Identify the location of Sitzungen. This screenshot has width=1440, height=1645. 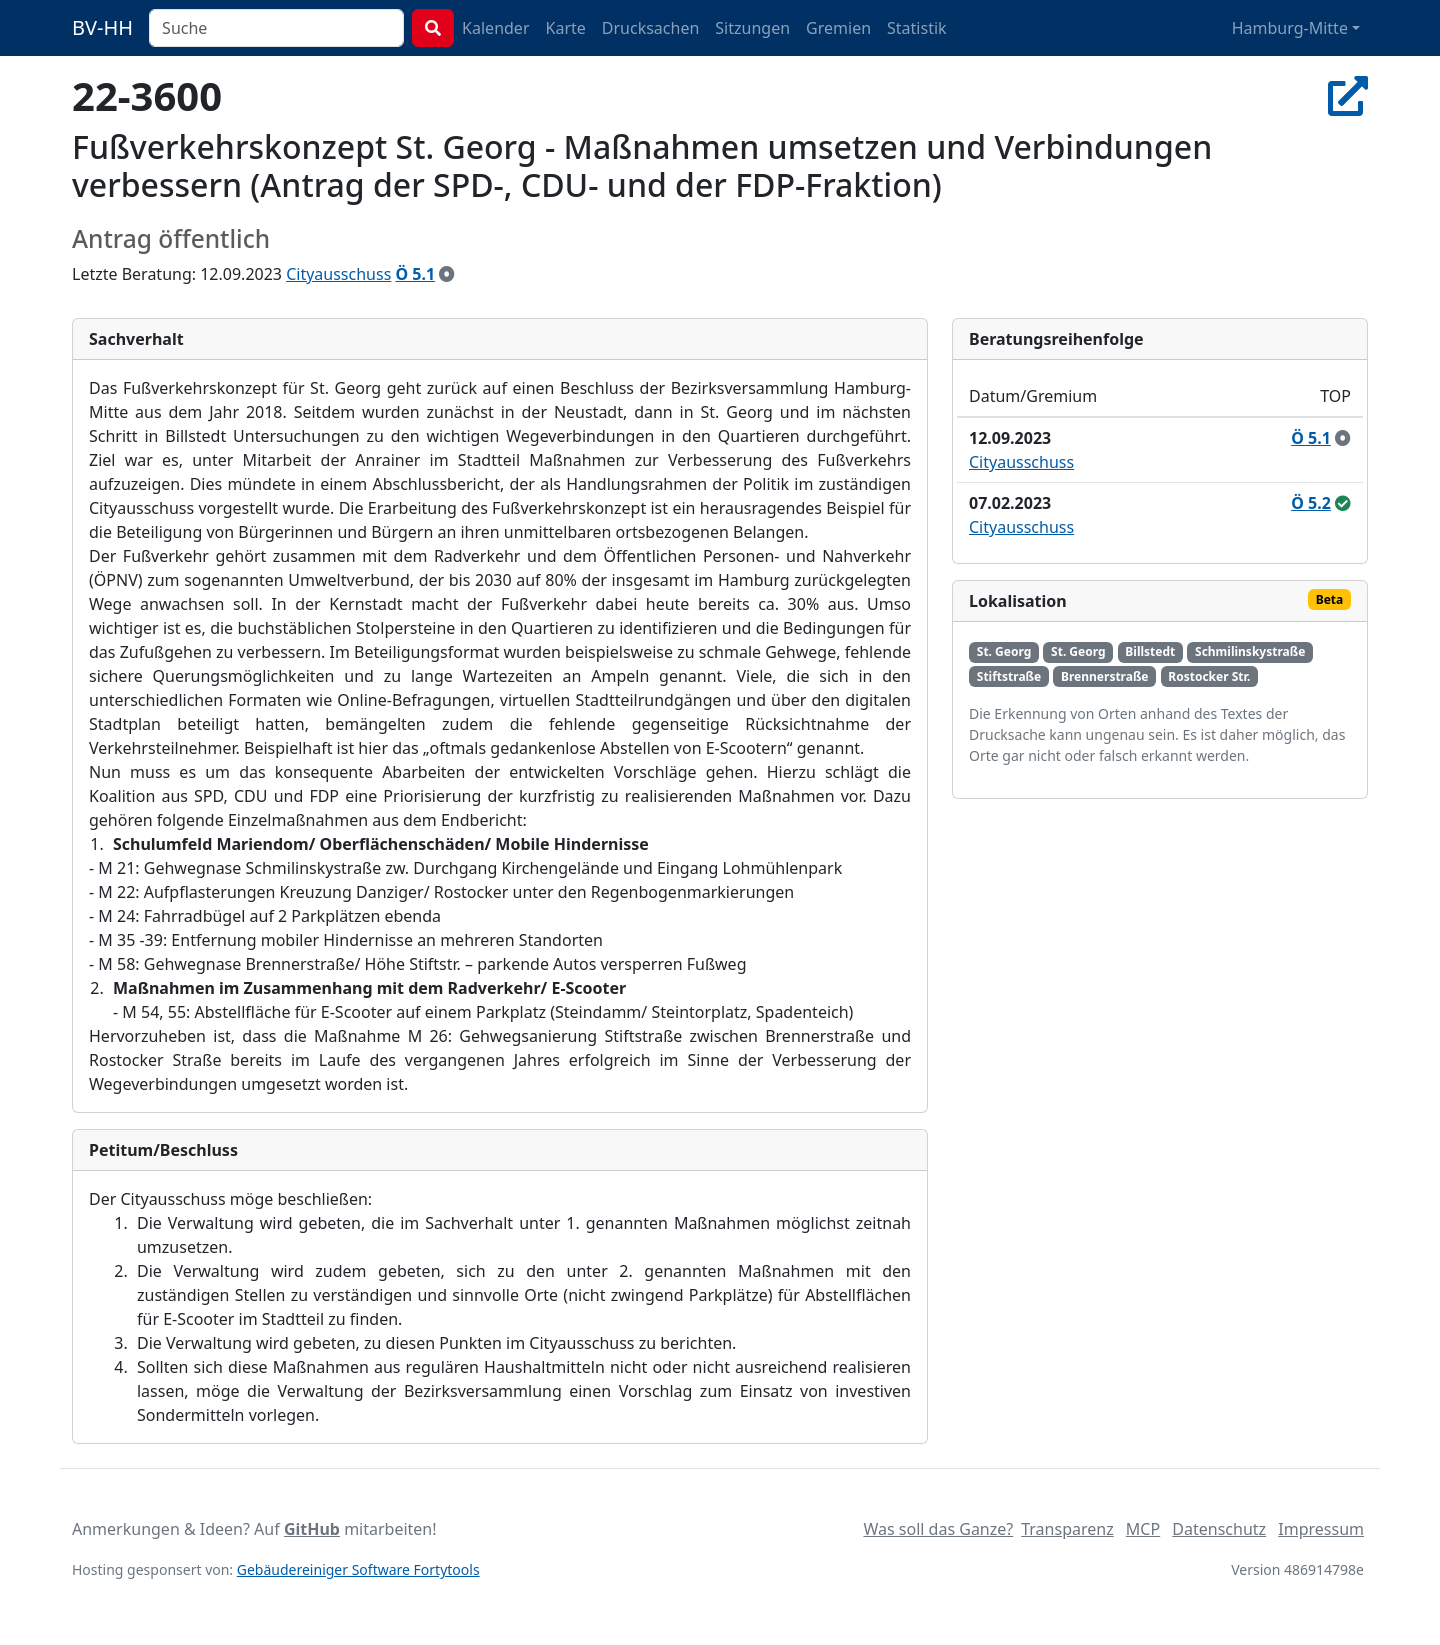
(752, 28).